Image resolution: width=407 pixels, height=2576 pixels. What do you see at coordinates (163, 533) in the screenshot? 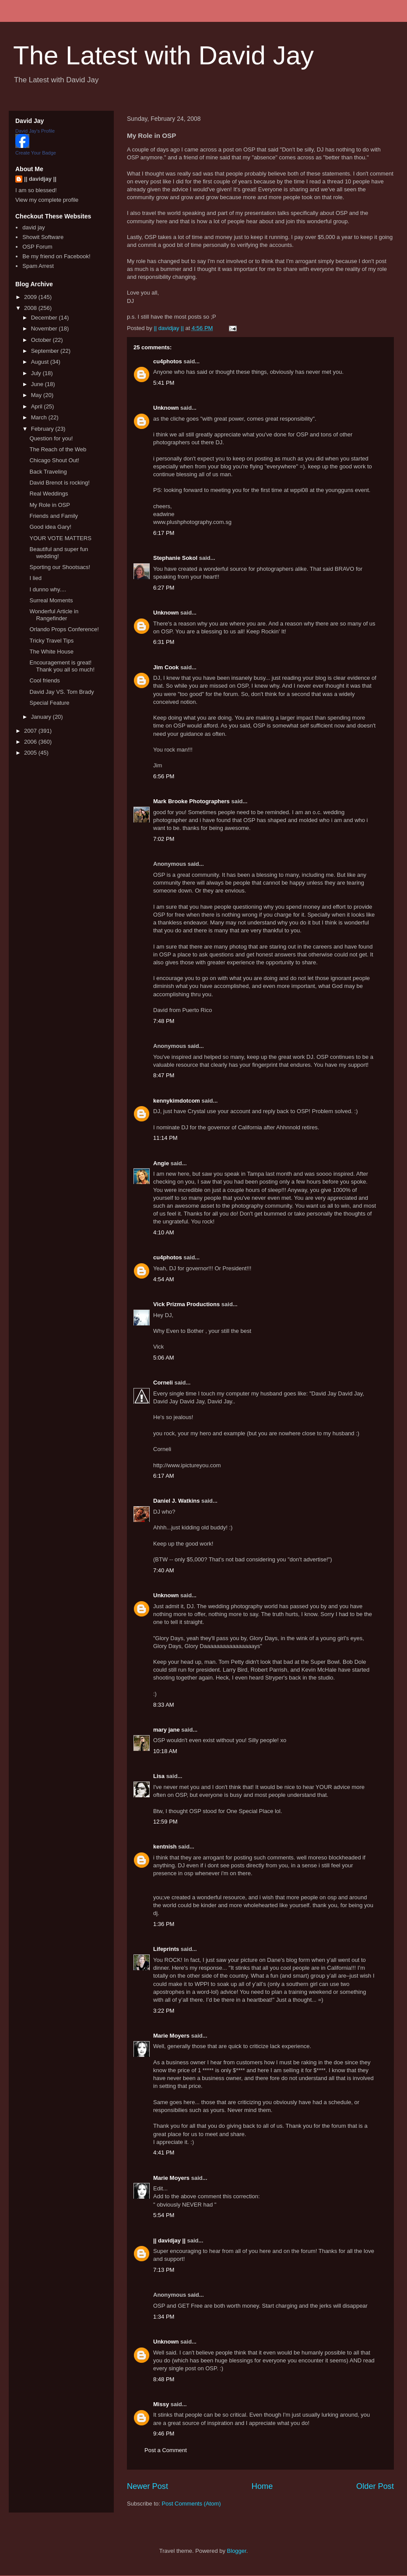
I see `6:17 PM` at bounding box center [163, 533].